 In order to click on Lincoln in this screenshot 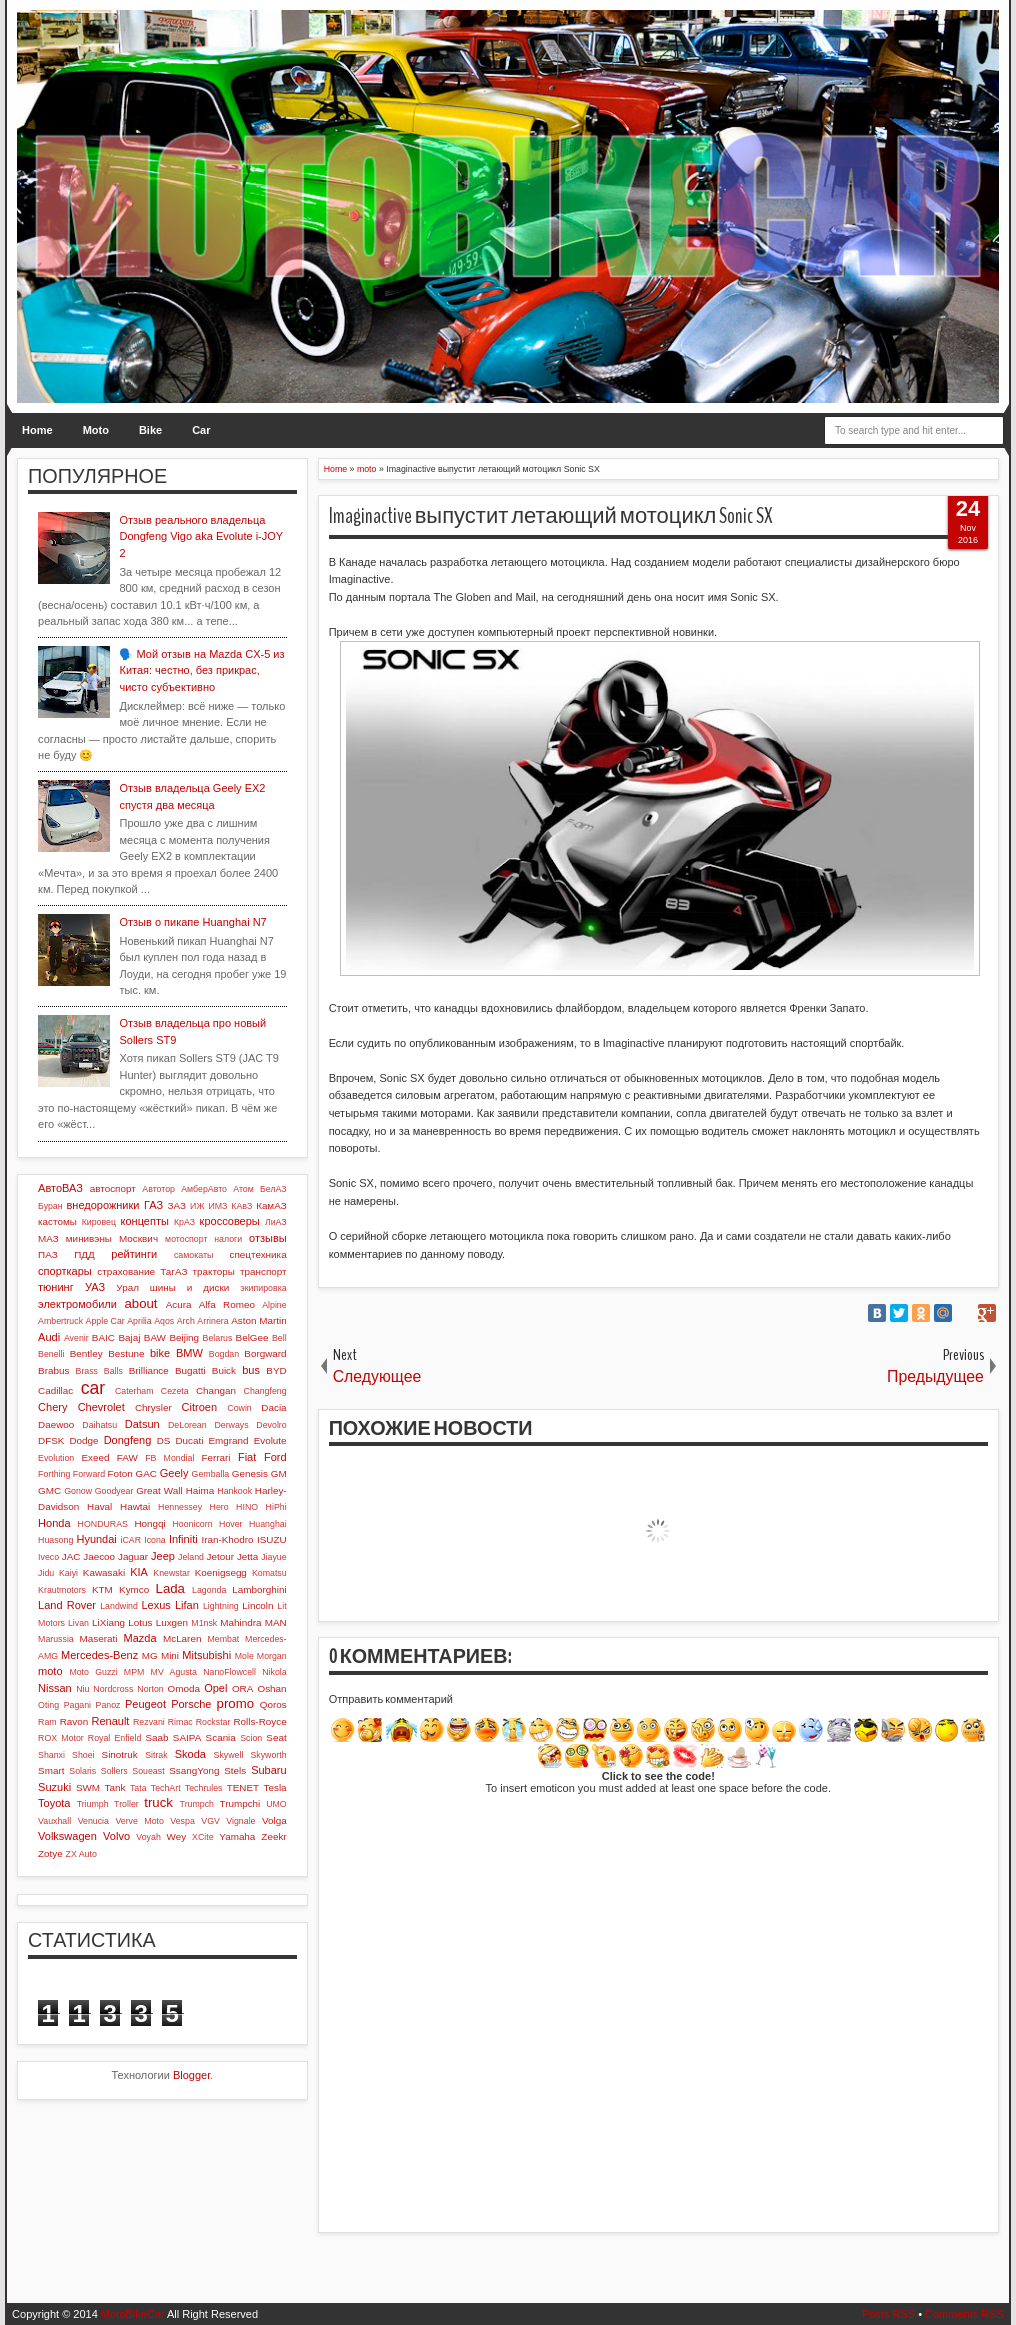, I will do `click(257, 1605)`.